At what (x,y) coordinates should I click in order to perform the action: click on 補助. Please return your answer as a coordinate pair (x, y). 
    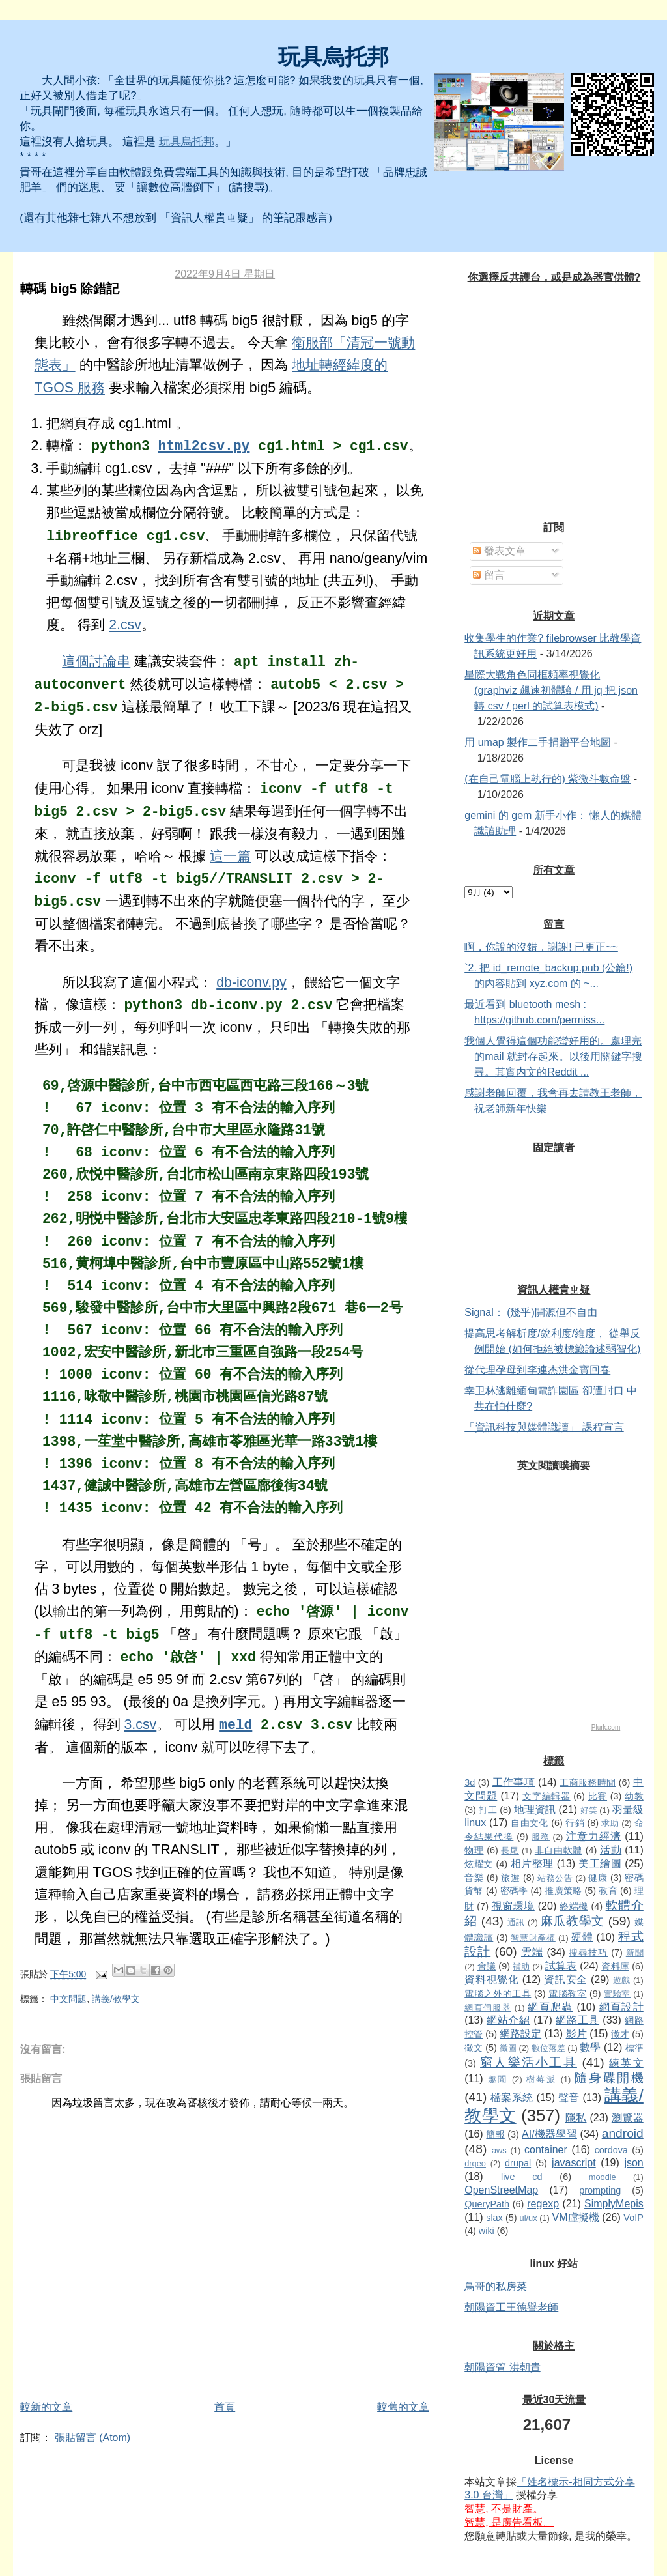
    Looking at the image, I should click on (521, 1966).